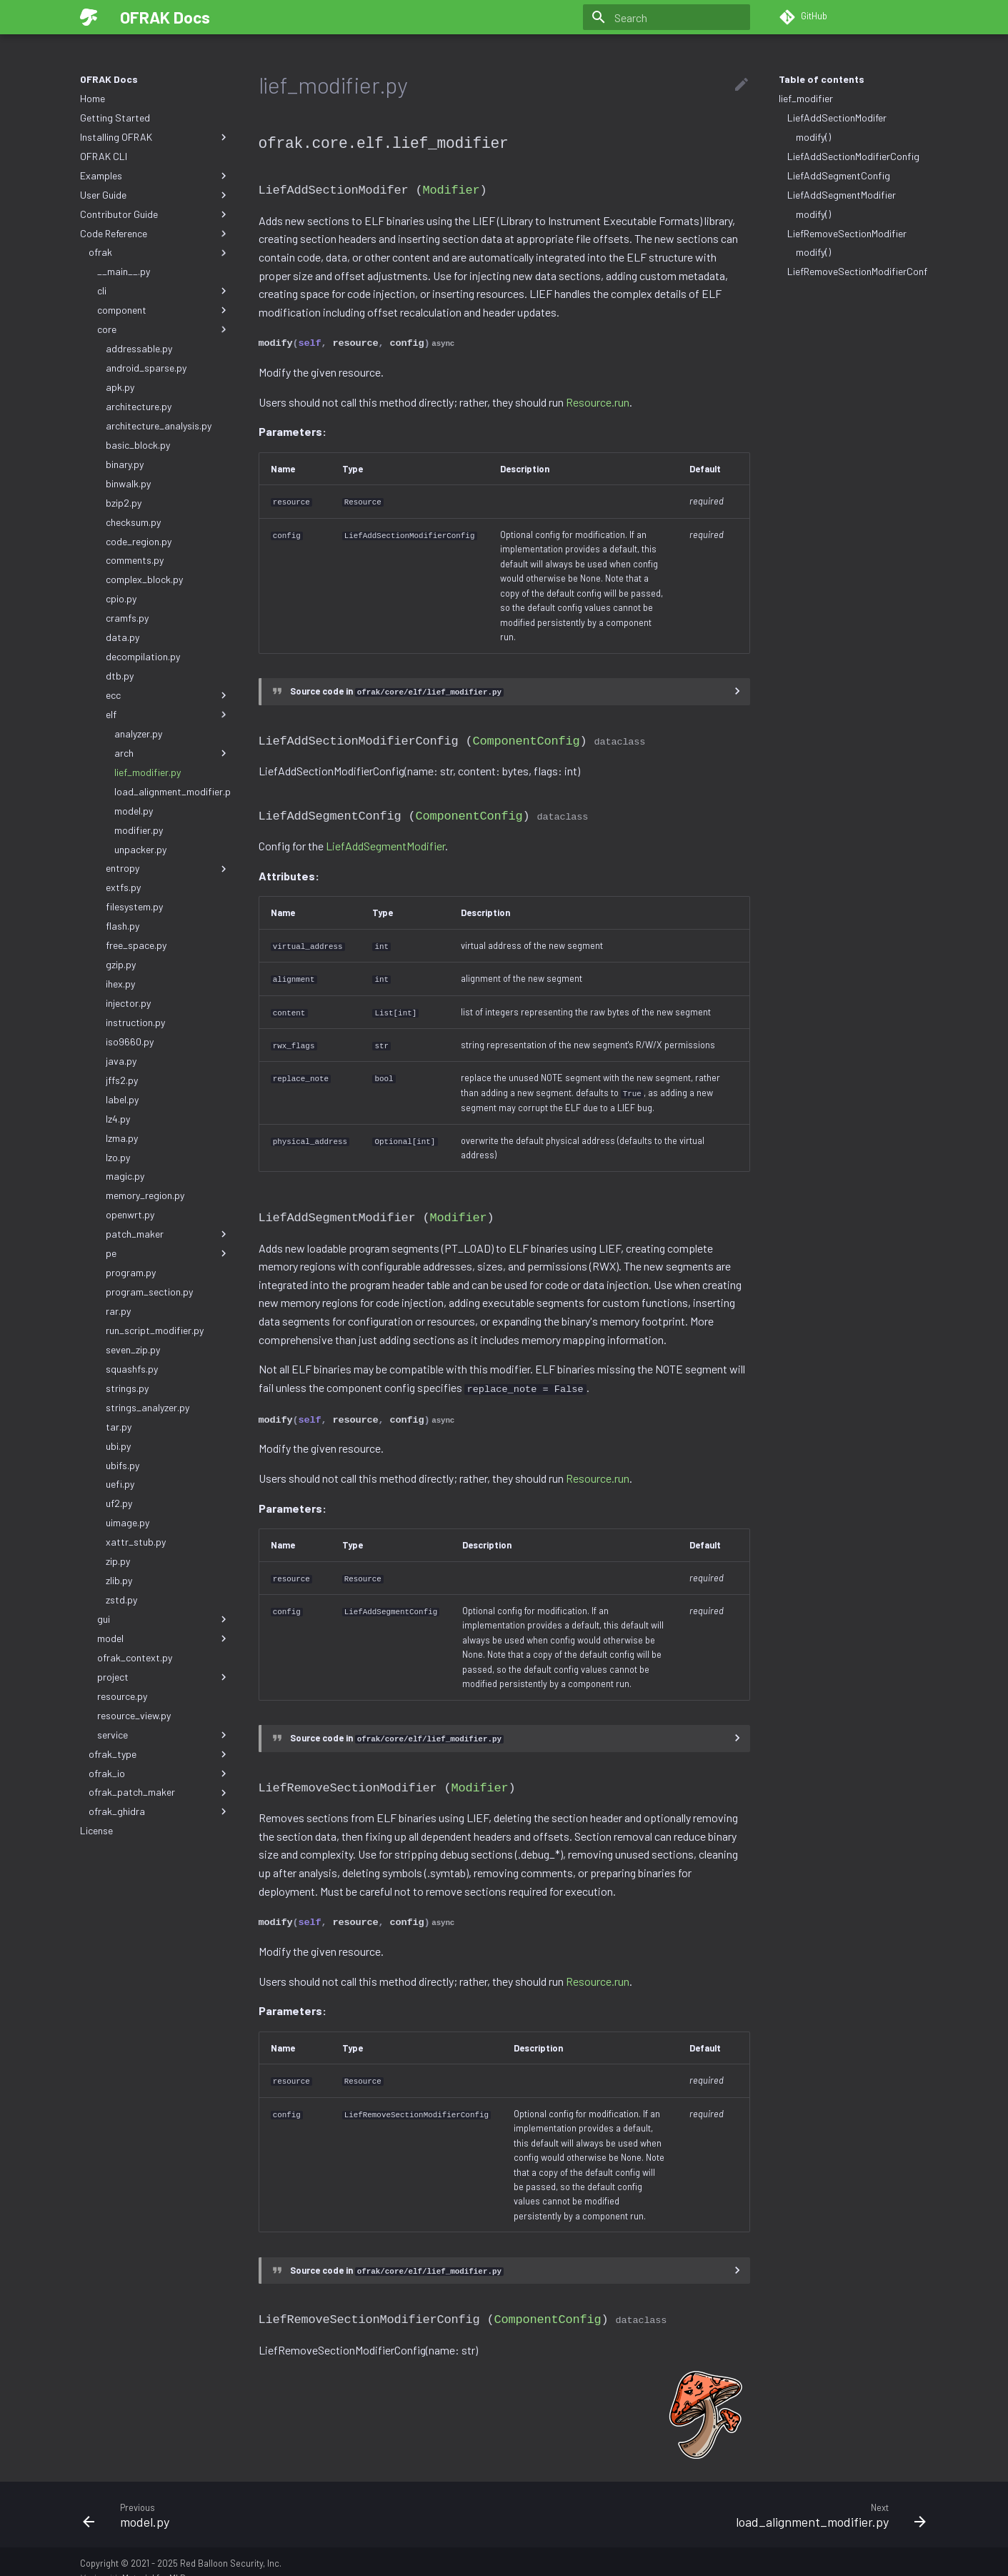 The width and height of the screenshot is (1008, 2576). Describe the element at coordinates (122, 1099) in the screenshot. I see `label.py` at that location.